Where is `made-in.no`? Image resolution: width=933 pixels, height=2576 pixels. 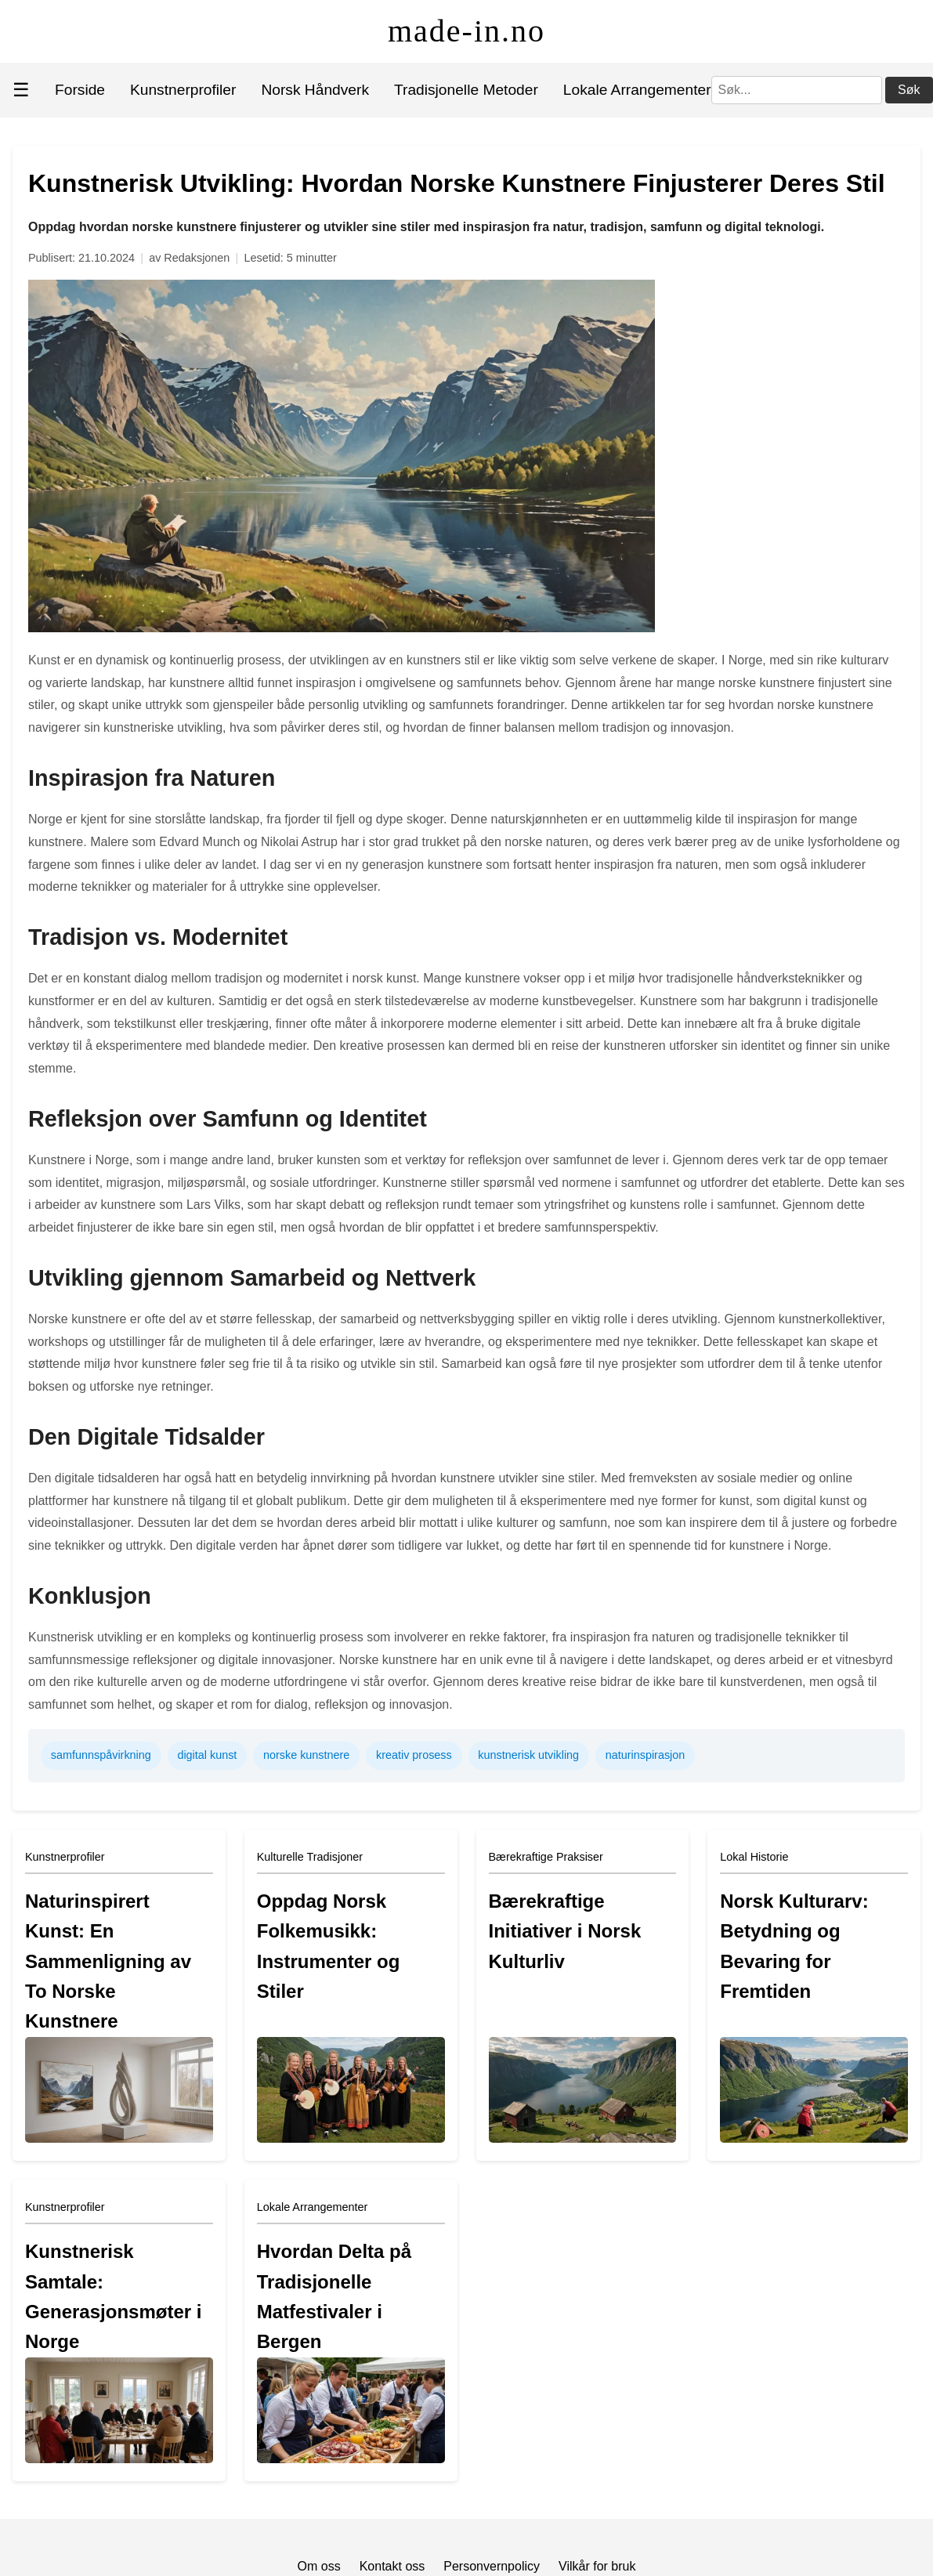 made-in.no is located at coordinates (466, 31).